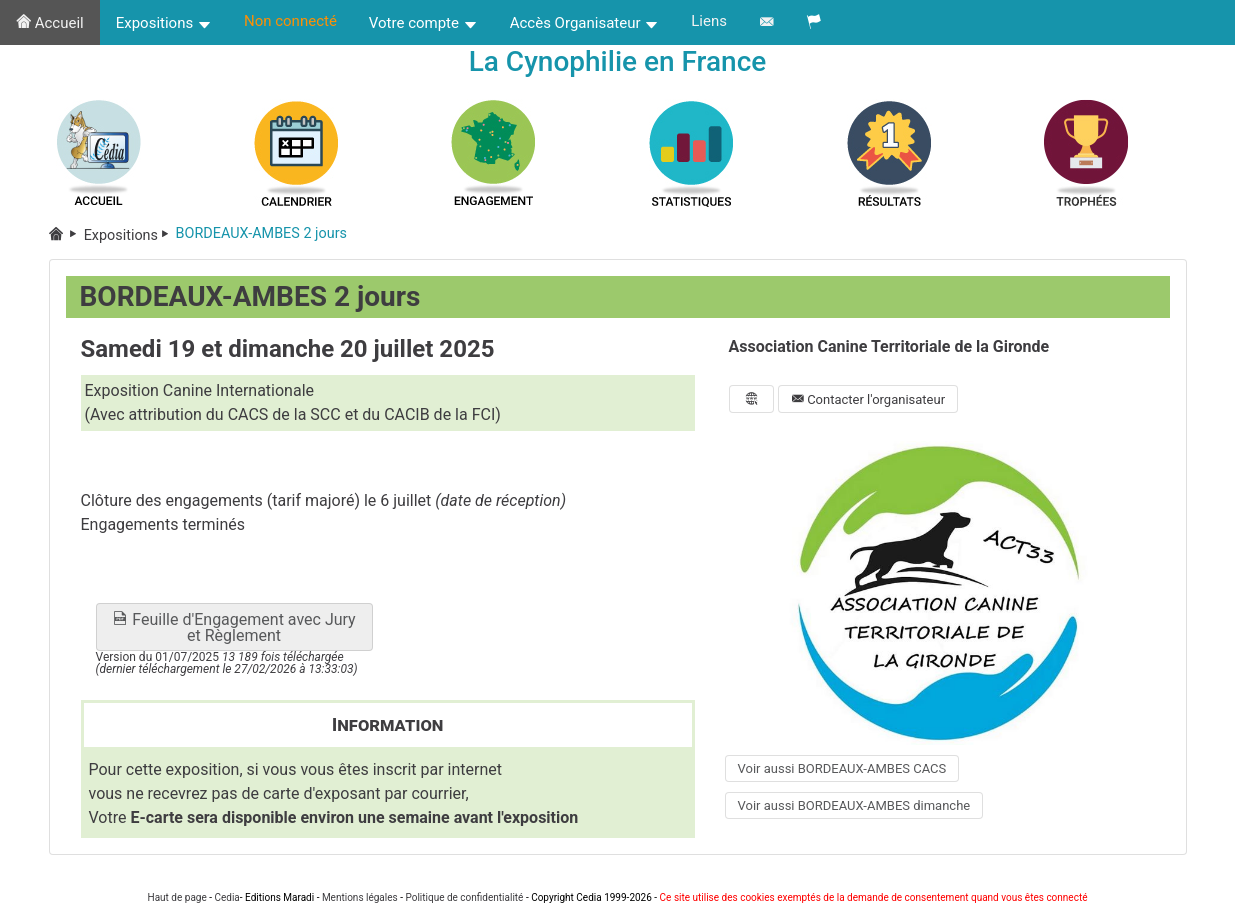 This screenshot has width=1235, height=903. Describe the element at coordinates (868, 399) in the screenshot. I see `Contacter l'organisateur` at that location.